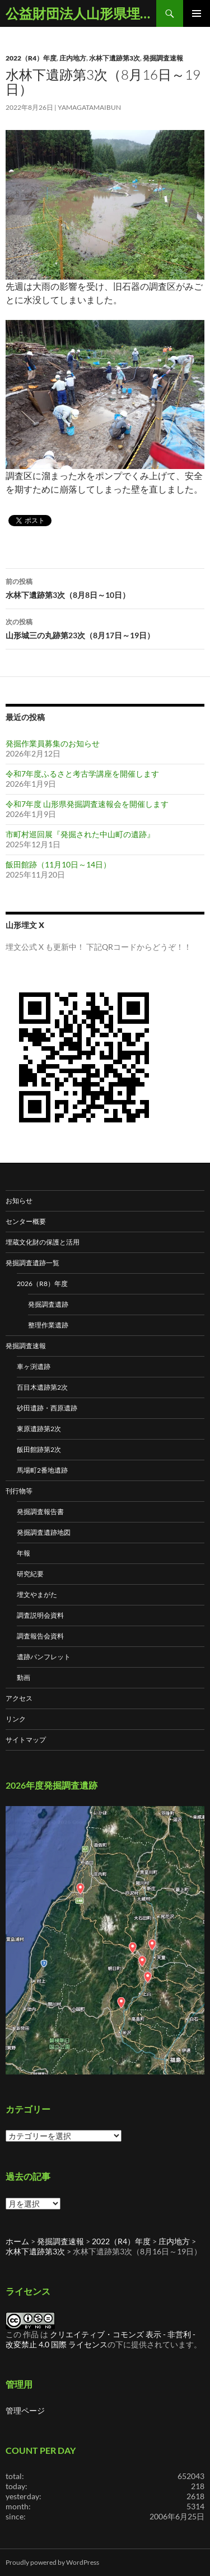 This screenshot has width=210, height=2576. Describe the element at coordinates (81, 13) in the screenshot. I see `公益財団法人山形県埋蔵文化財センター` at that location.